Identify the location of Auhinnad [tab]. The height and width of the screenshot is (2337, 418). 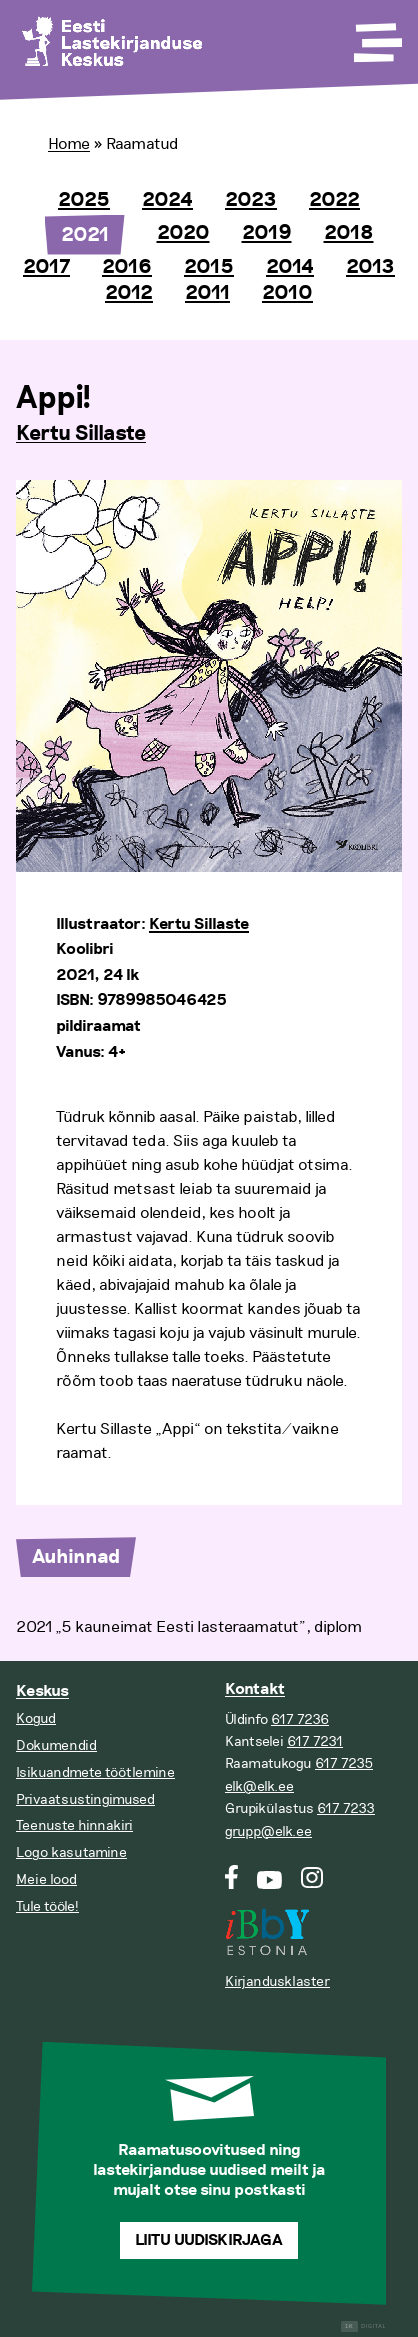
(76, 1557).